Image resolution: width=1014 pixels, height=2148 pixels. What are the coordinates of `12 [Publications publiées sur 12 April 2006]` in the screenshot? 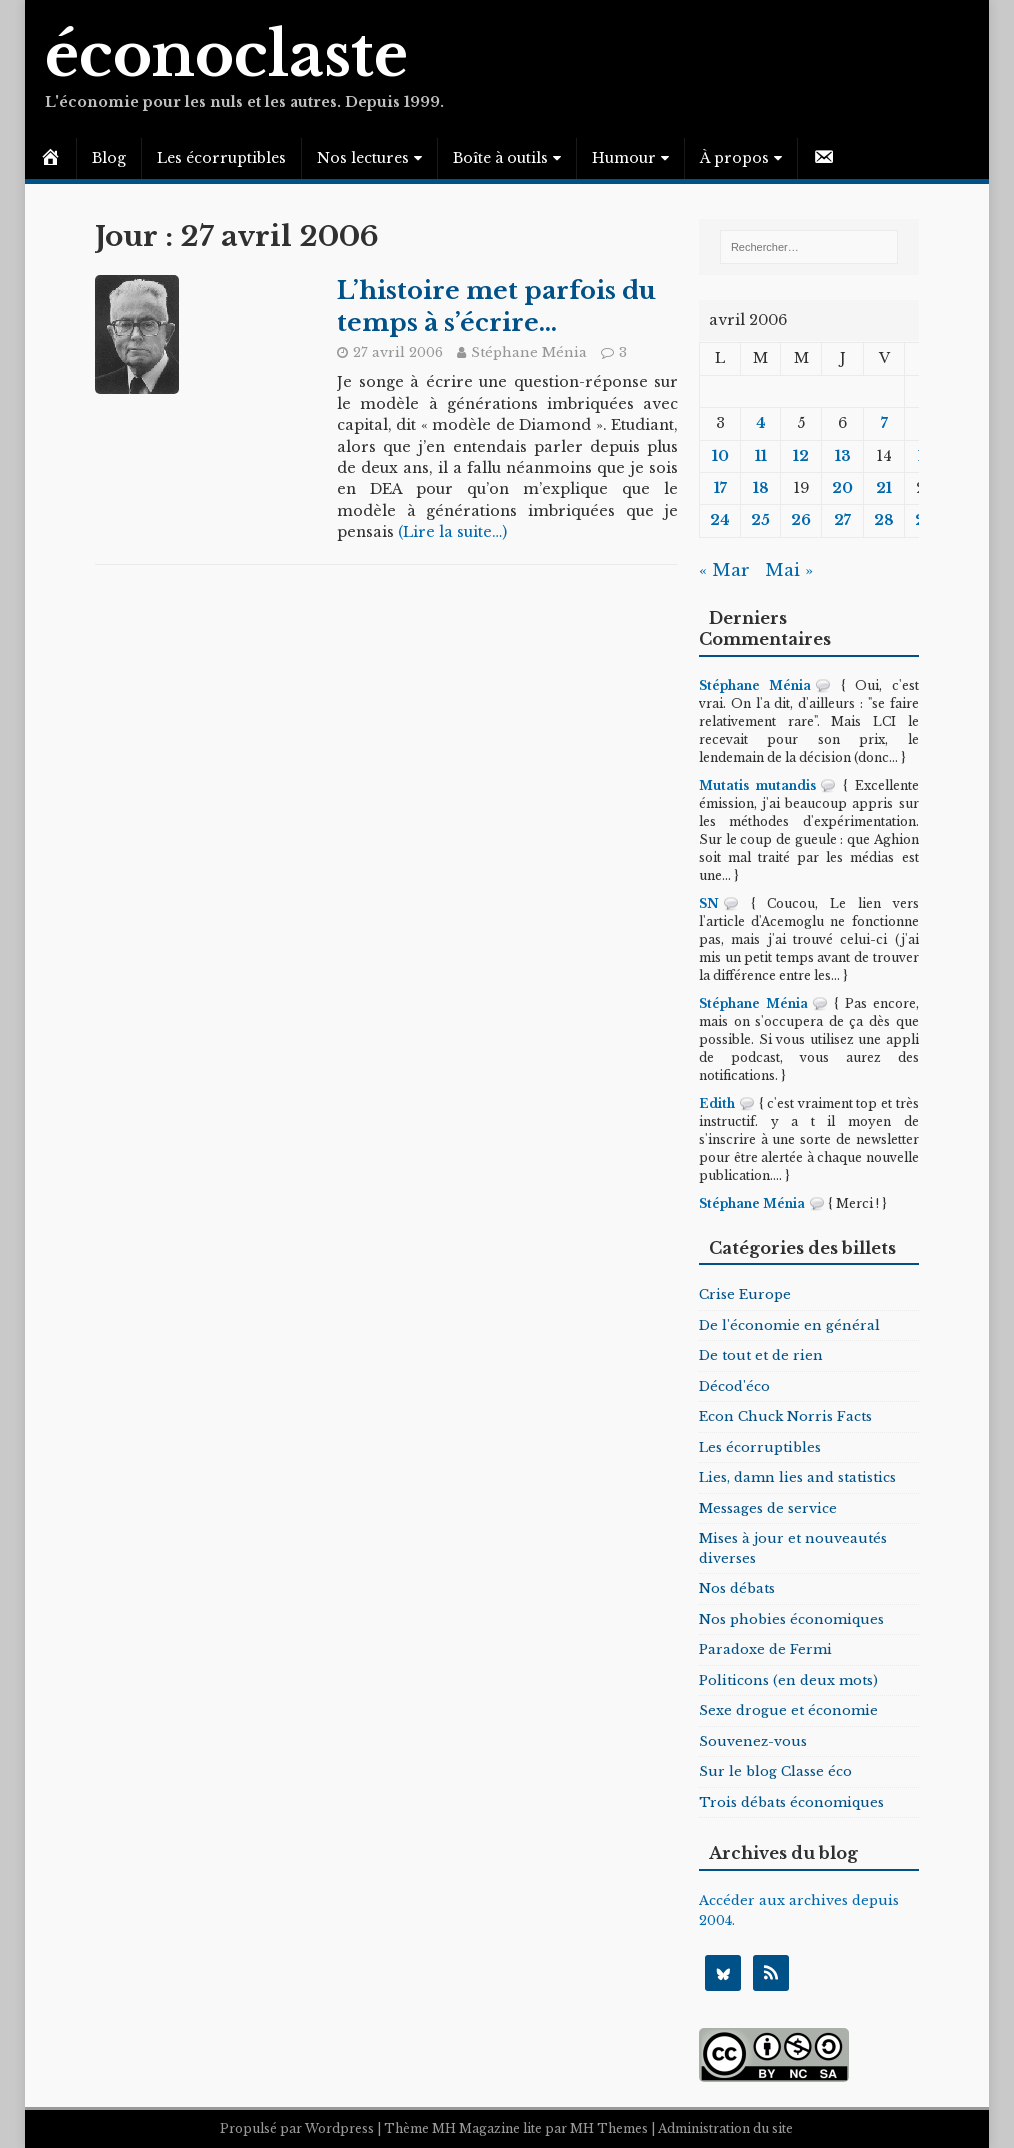 It's located at (801, 456).